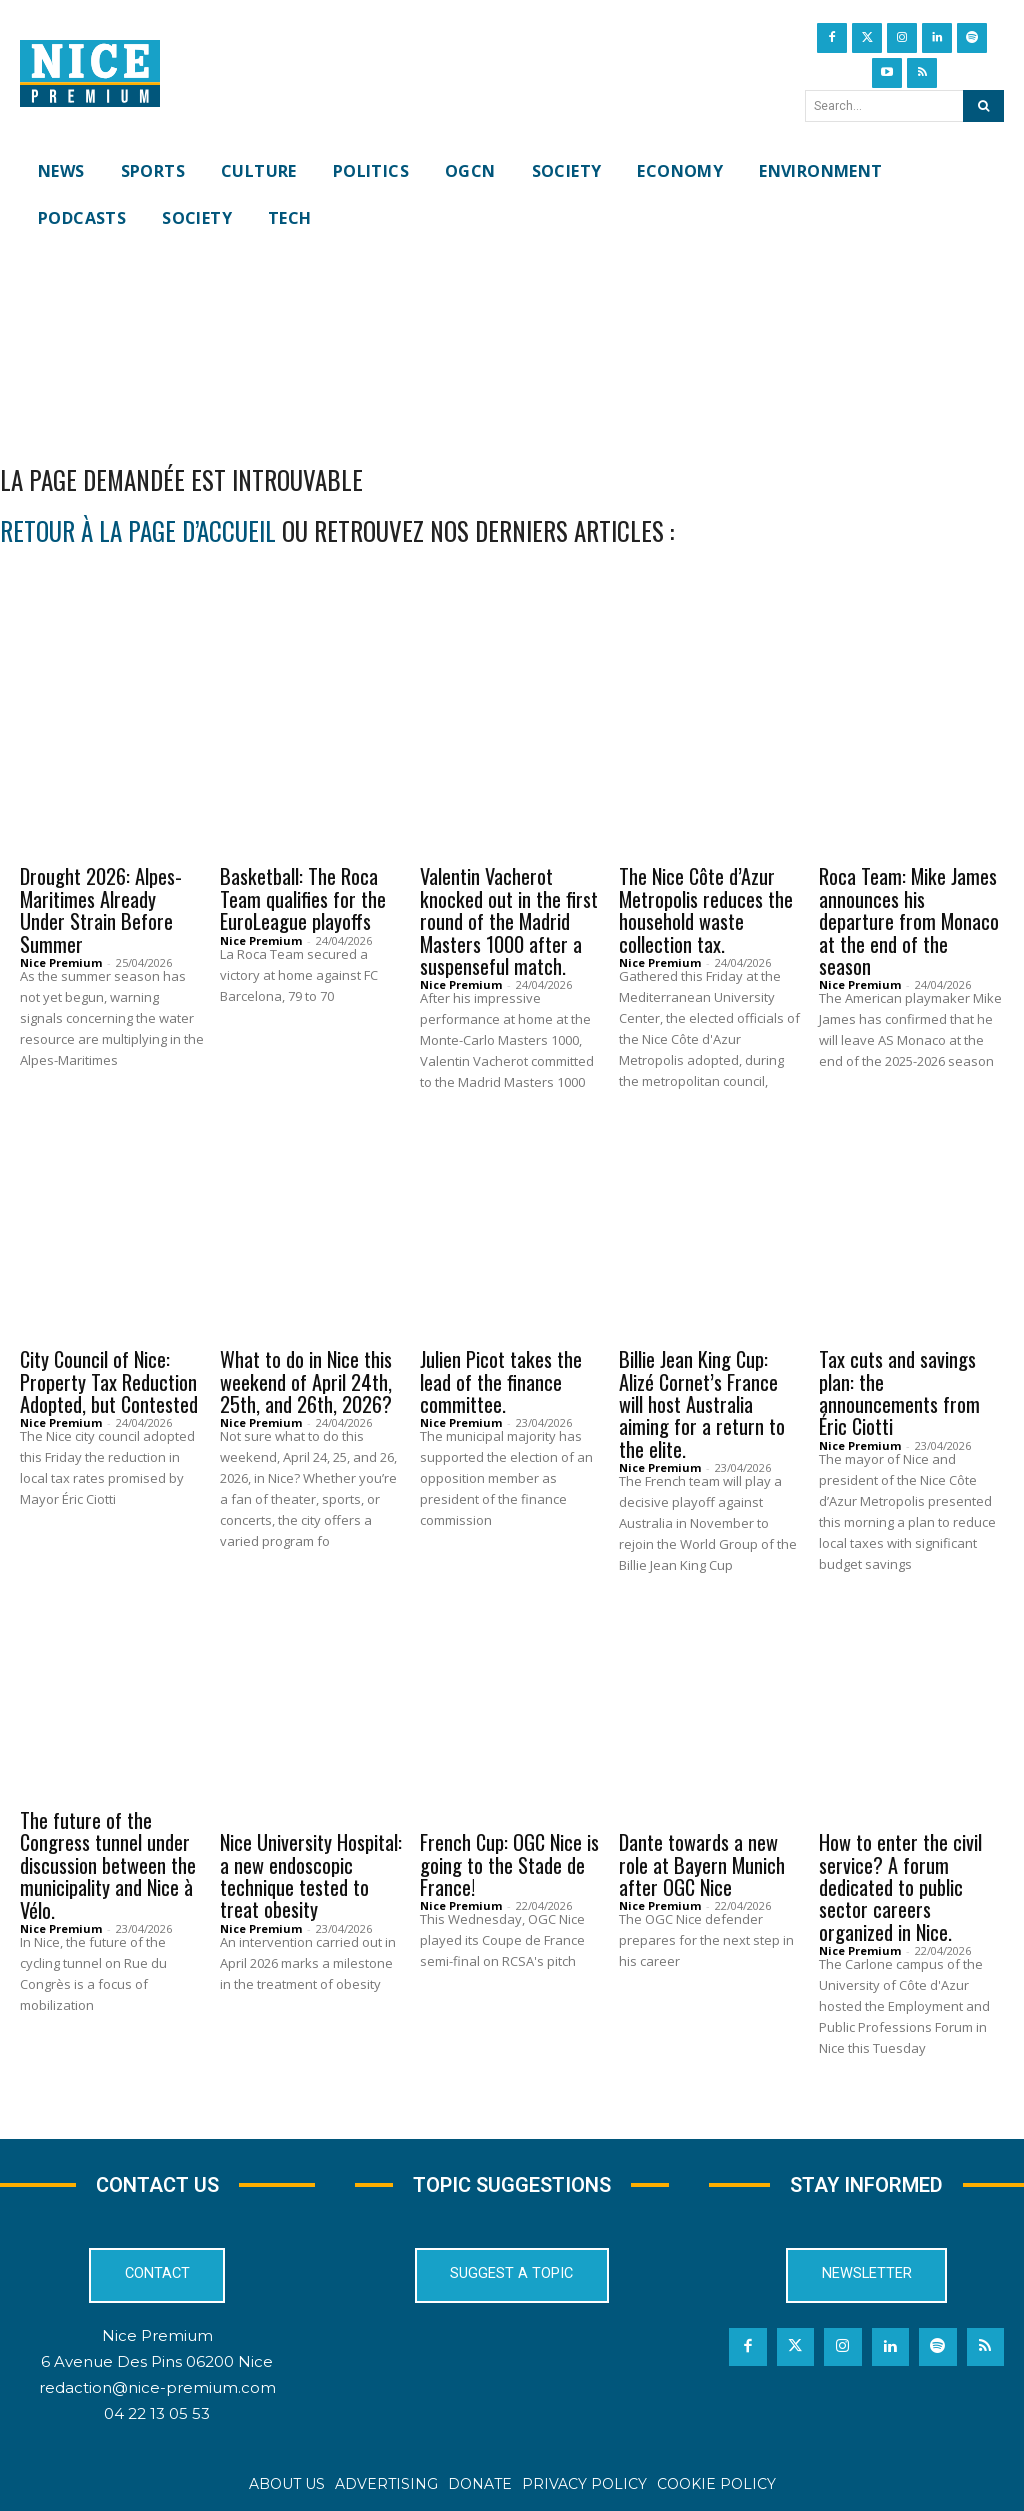  What do you see at coordinates (157, 2408) in the screenshot?
I see `04 22 13 05 53` at bounding box center [157, 2408].